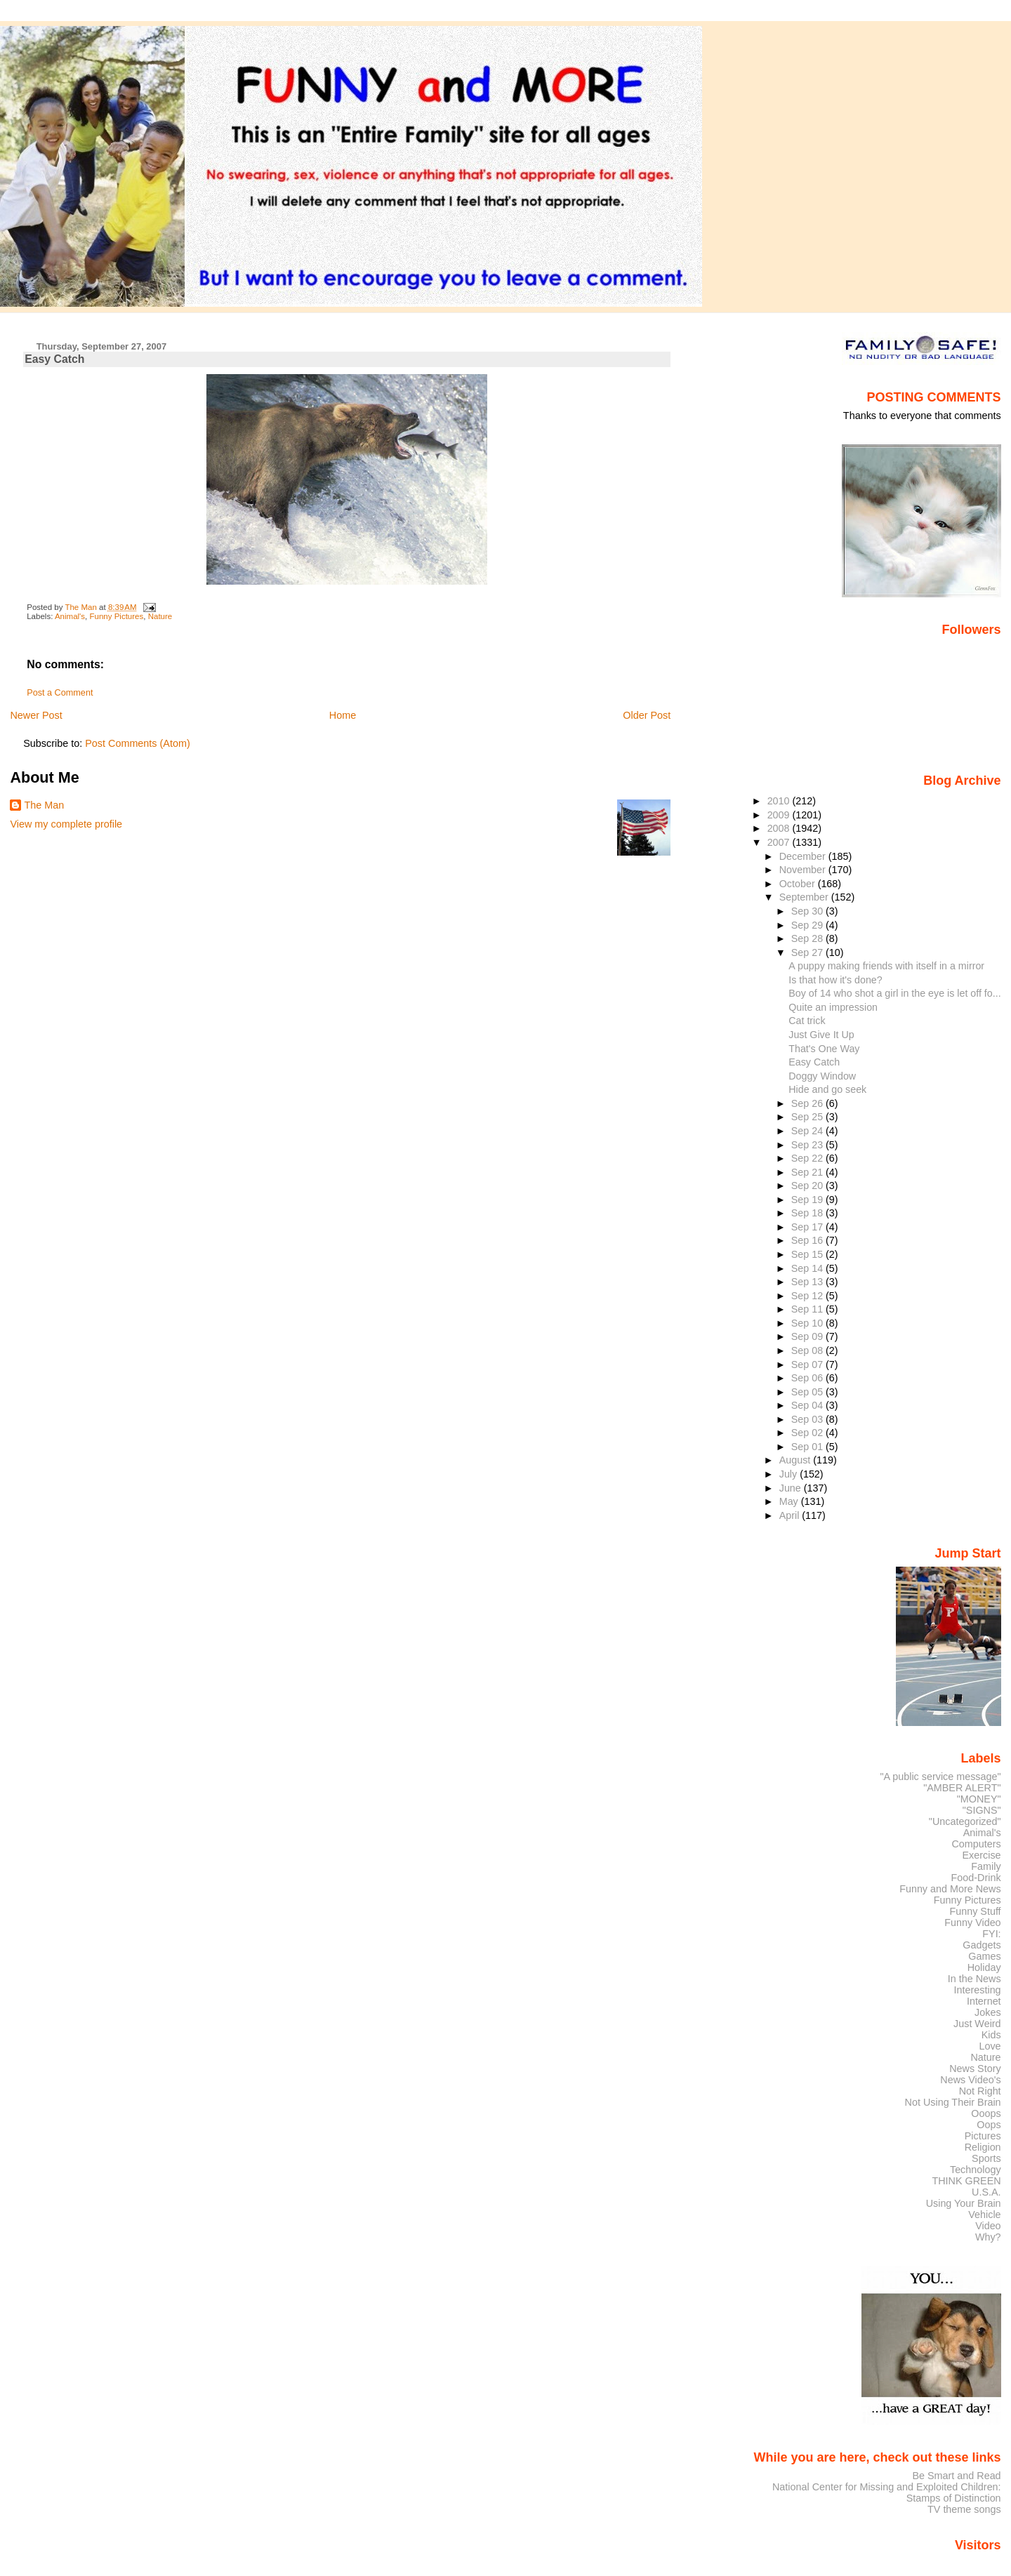 The height and width of the screenshot is (2576, 1011). I want to click on "SIGNS", so click(982, 1810).